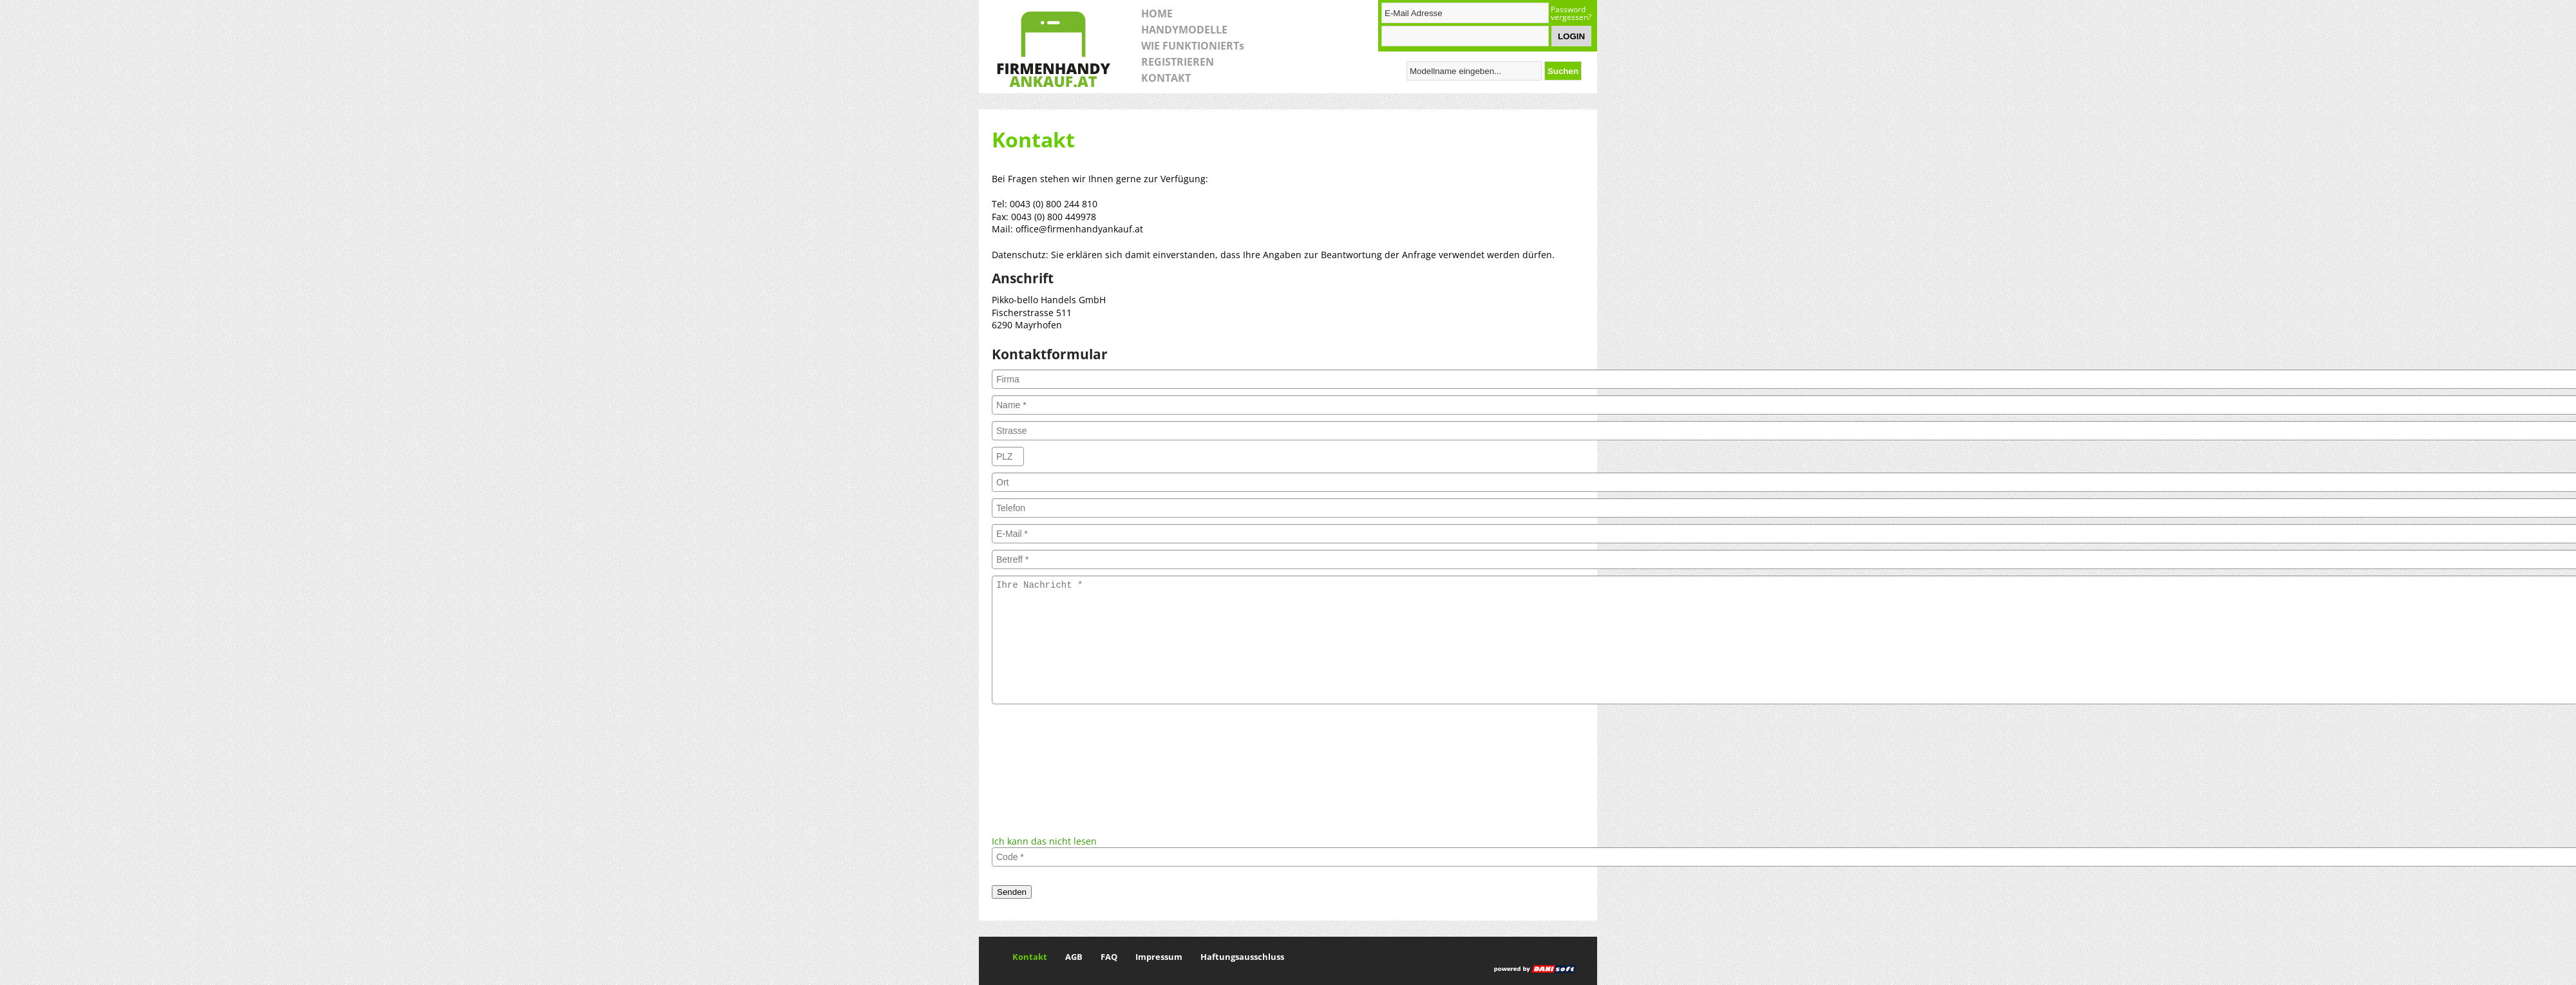 The image size is (2576, 985). I want to click on Haftungsausschluss, so click(1242, 956).